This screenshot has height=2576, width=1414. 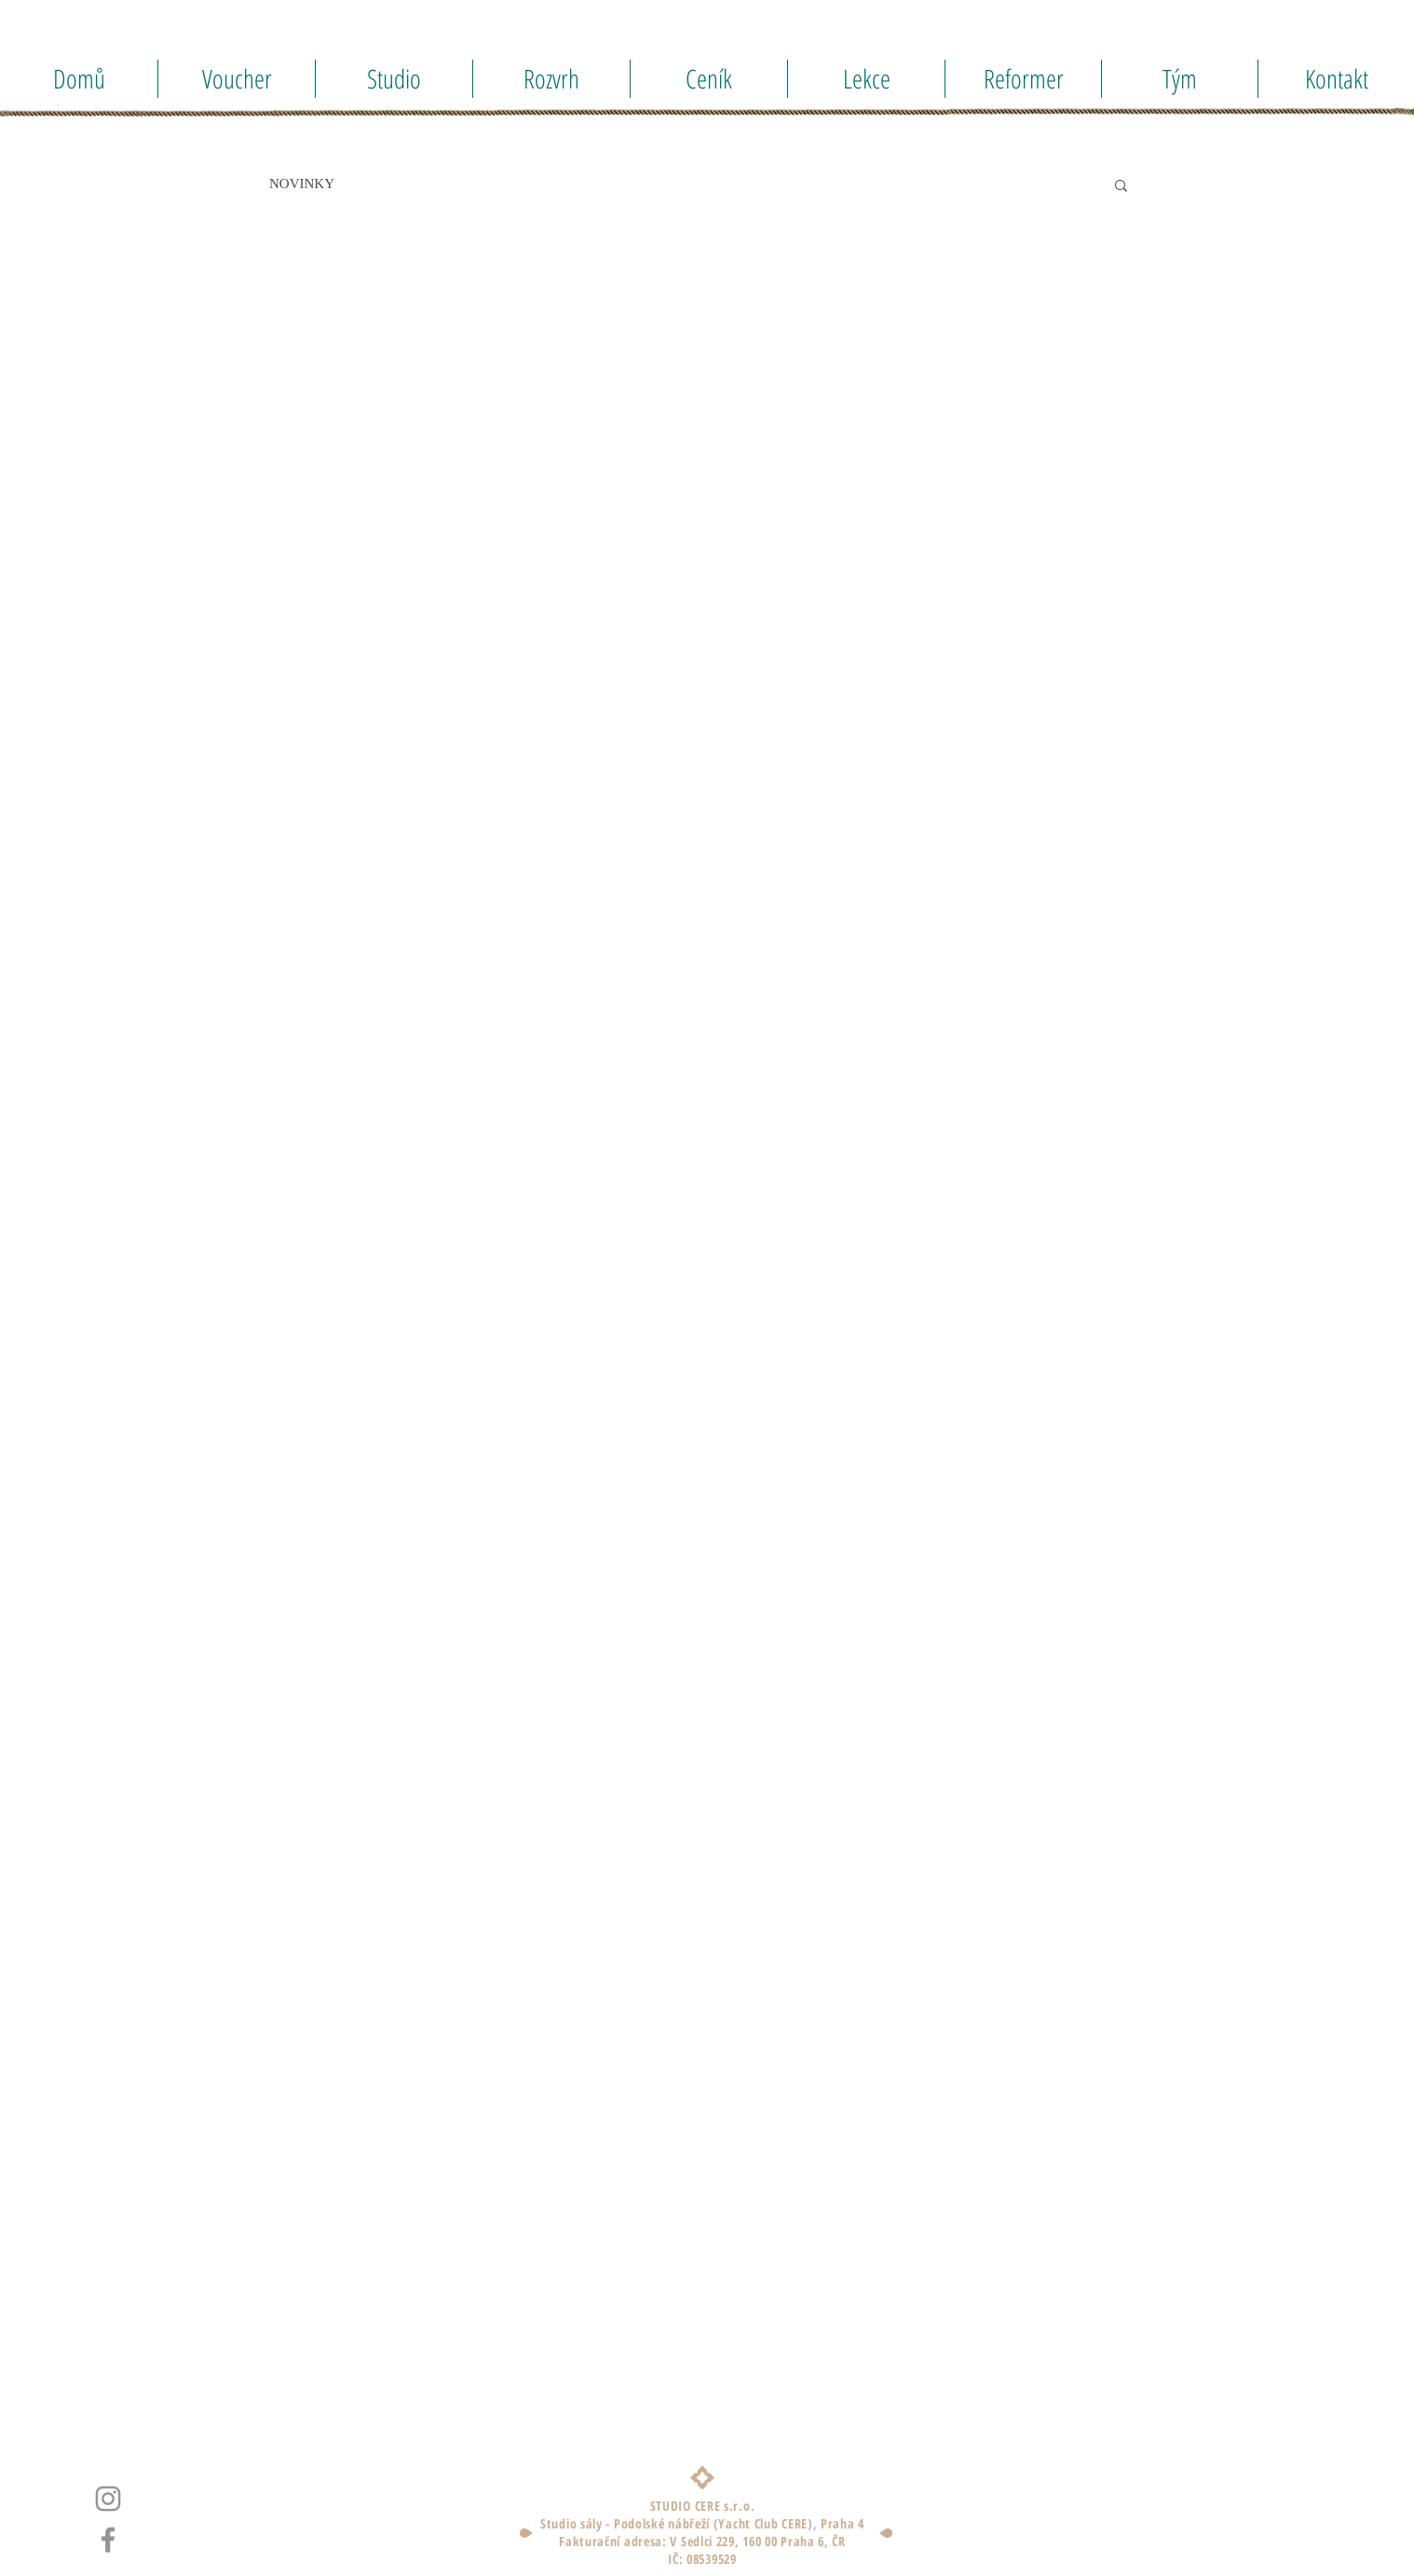 What do you see at coordinates (301, 183) in the screenshot?
I see `NOVINKY` at bounding box center [301, 183].